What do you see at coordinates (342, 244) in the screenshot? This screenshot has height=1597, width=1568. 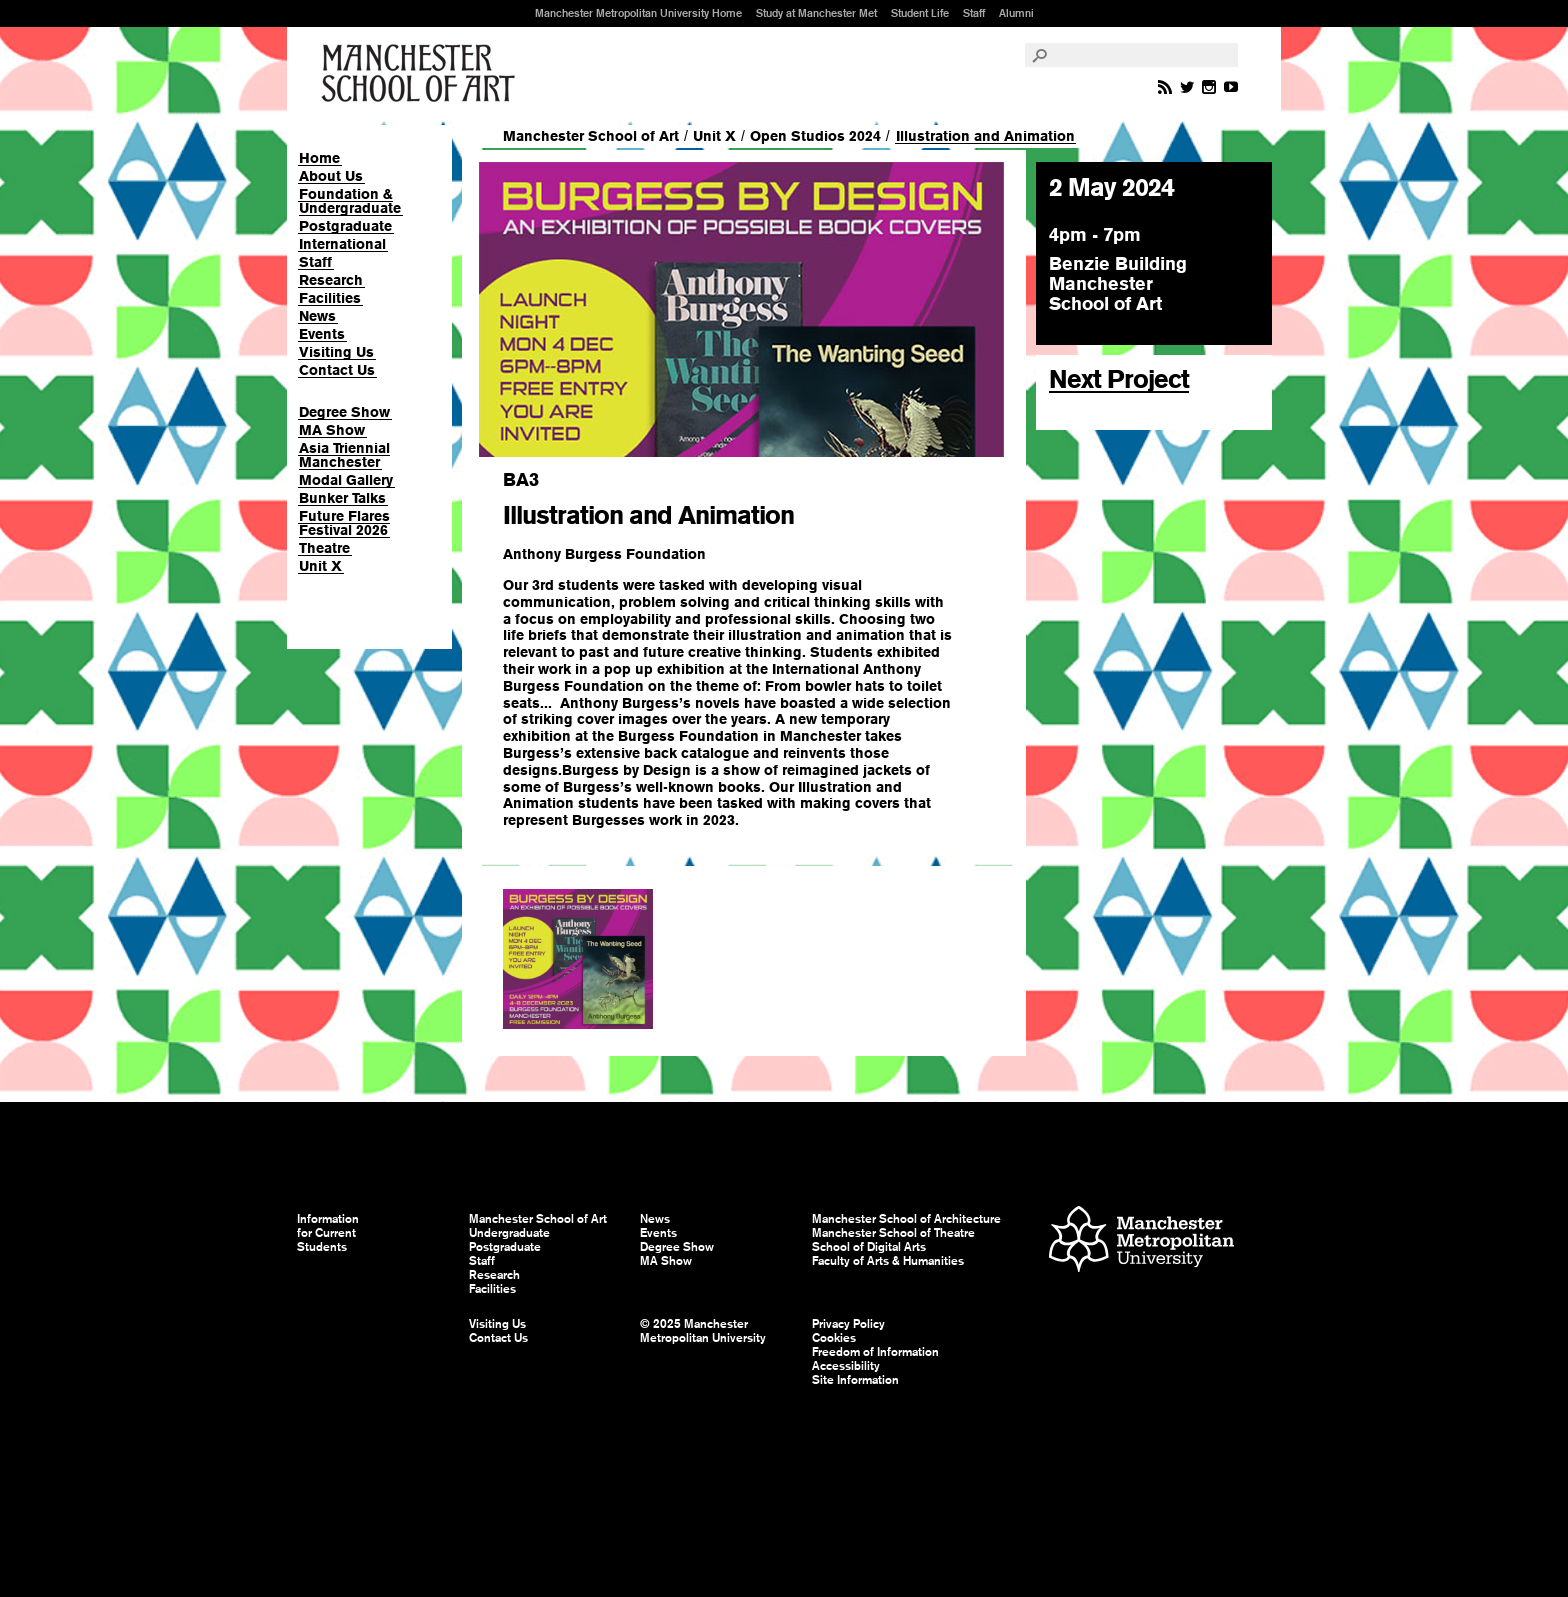 I see `International` at bounding box center [342, 244].